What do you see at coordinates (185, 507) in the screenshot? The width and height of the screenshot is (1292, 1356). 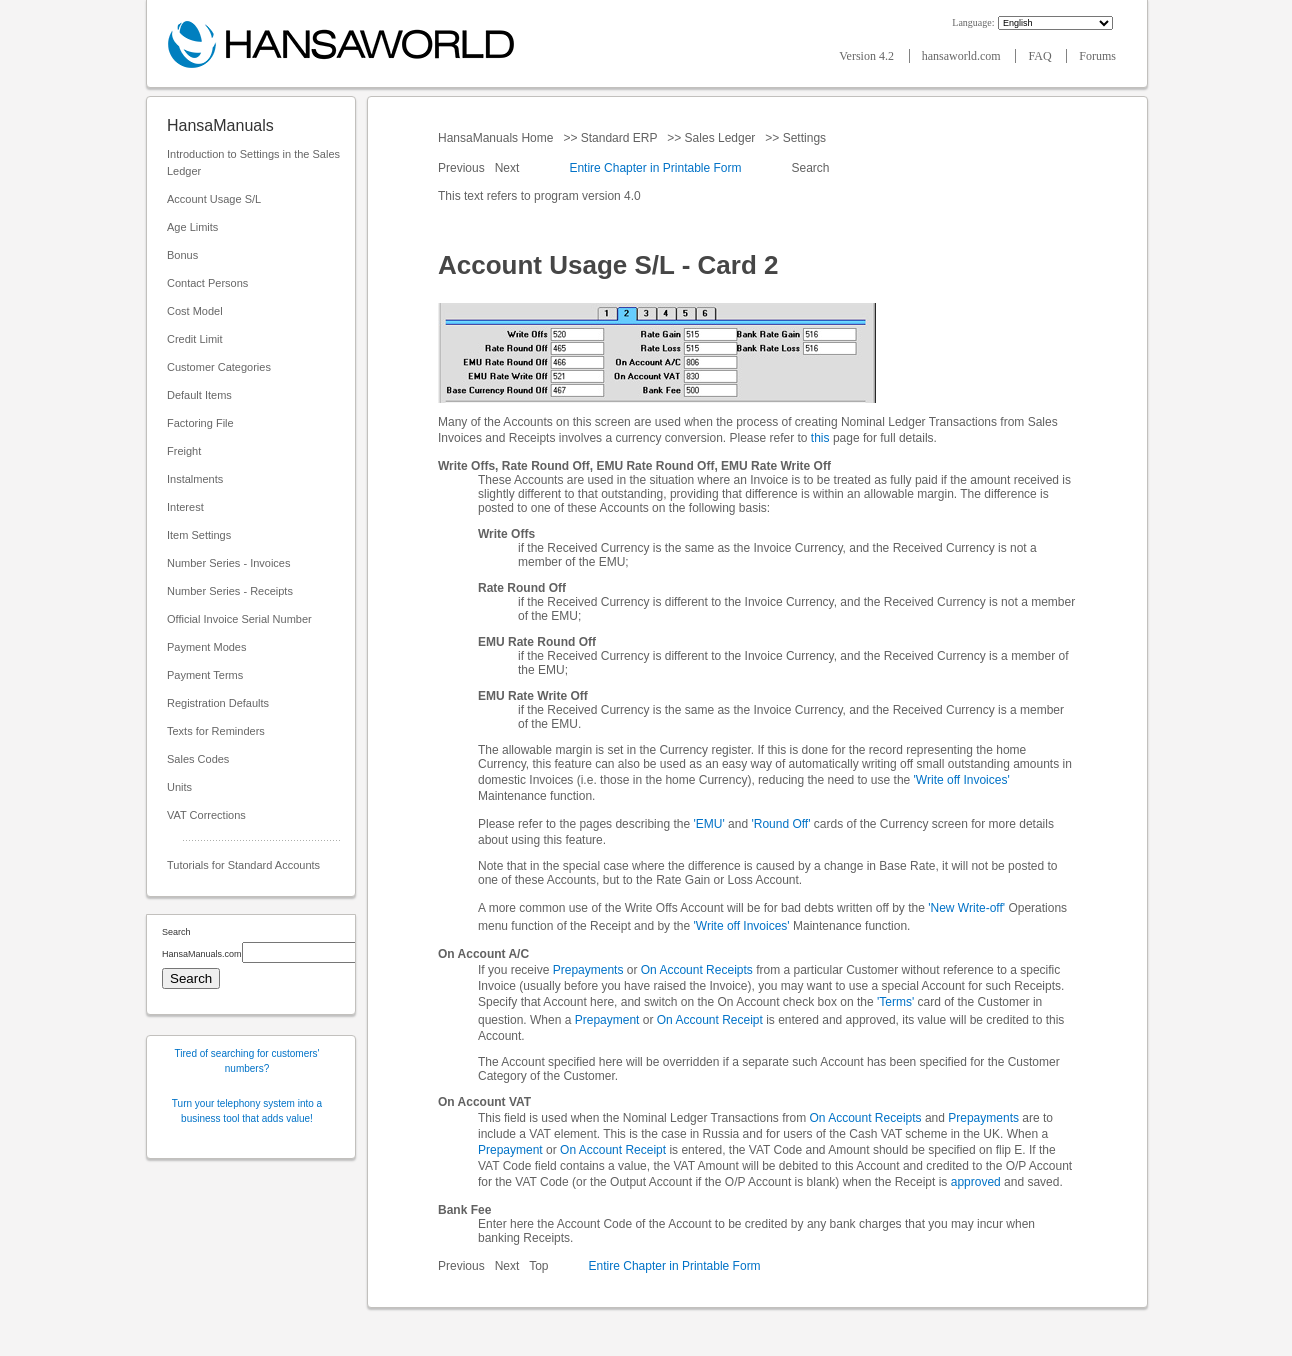 I see `Interest` at bounding box center [185, 507].